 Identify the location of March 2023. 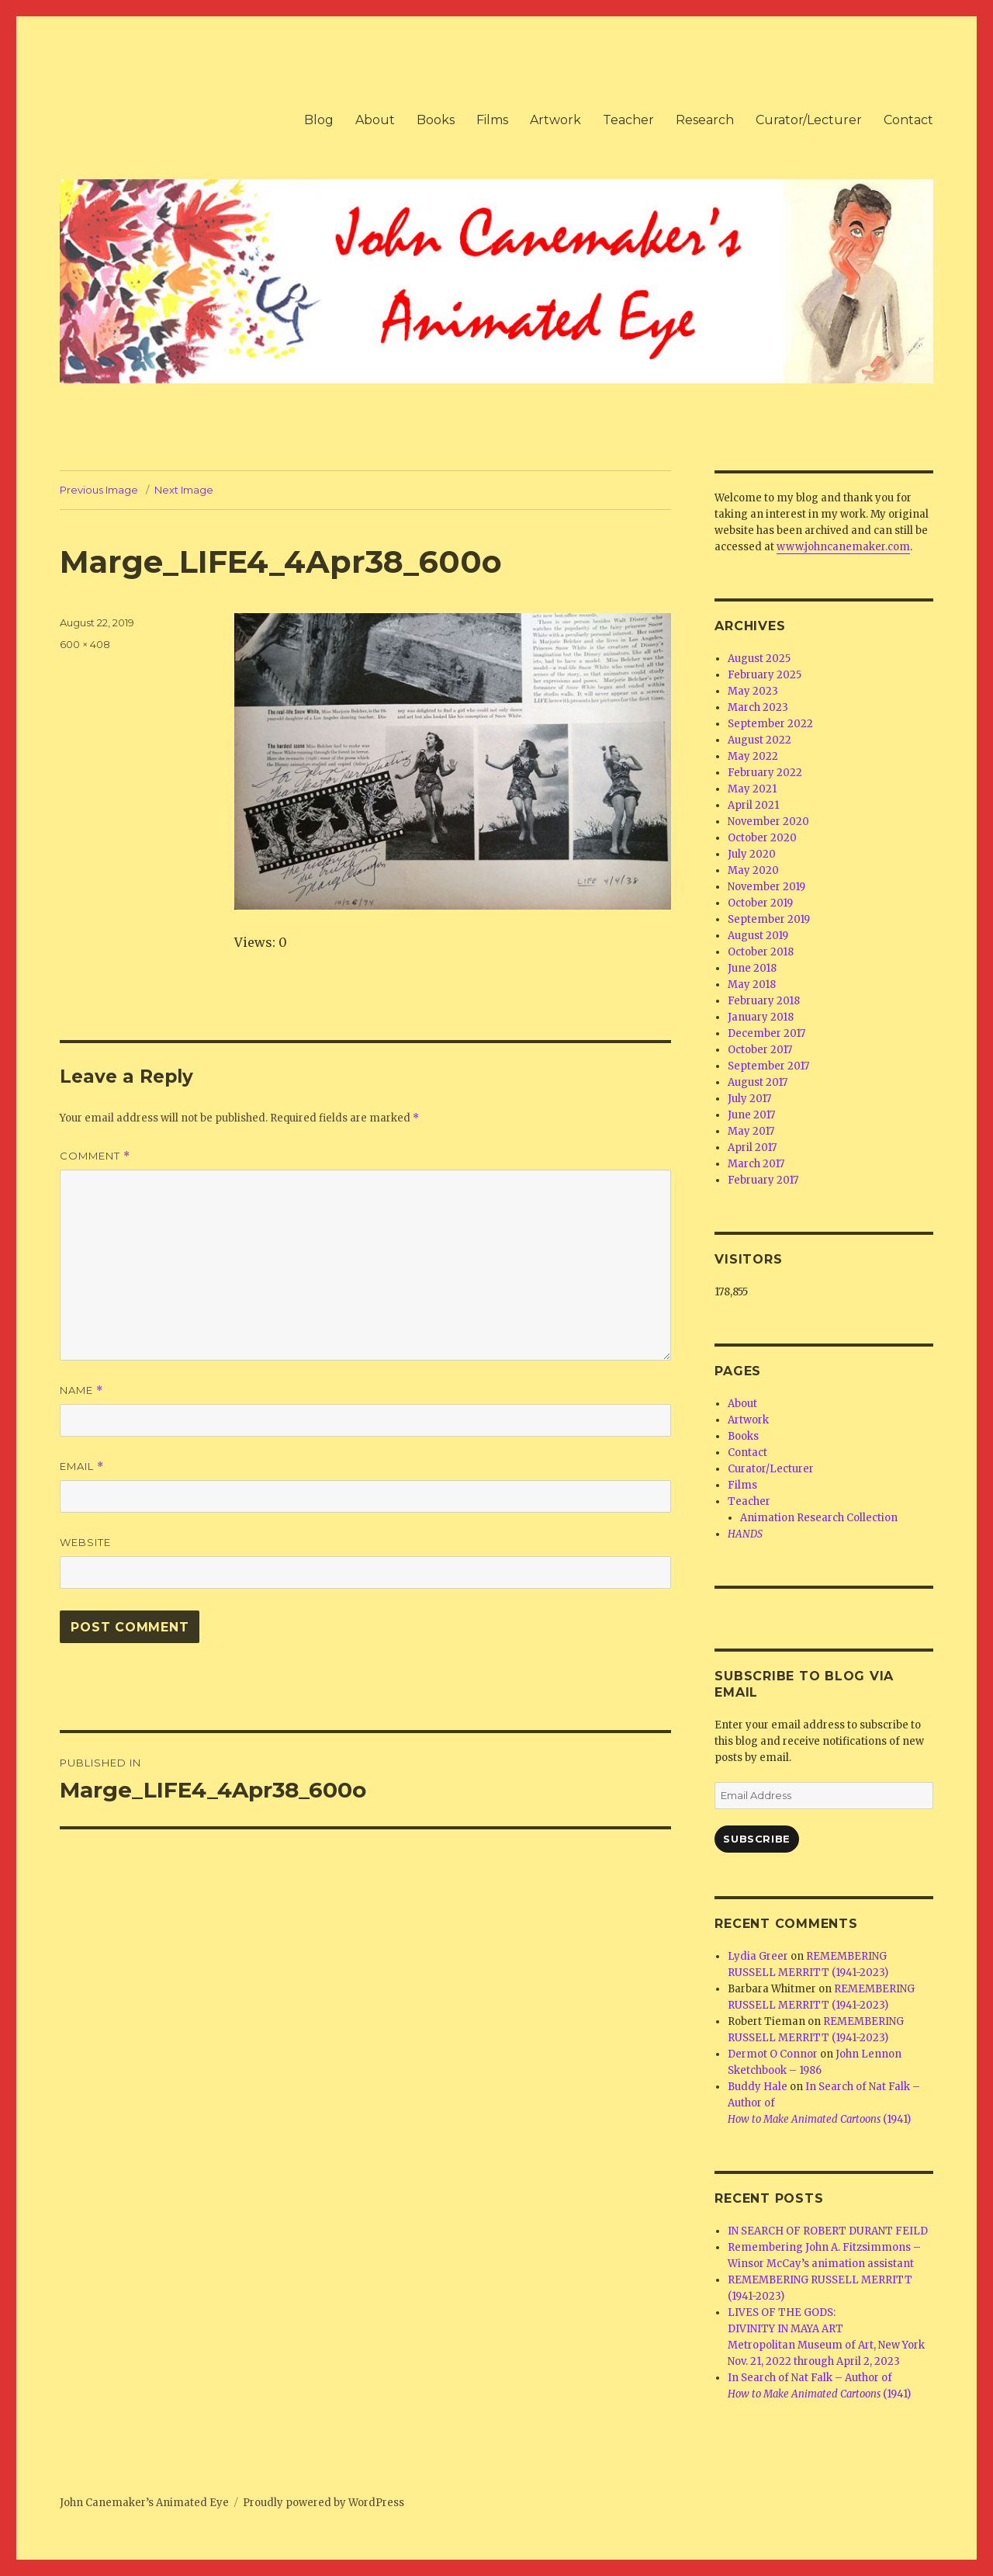
(758, 707).